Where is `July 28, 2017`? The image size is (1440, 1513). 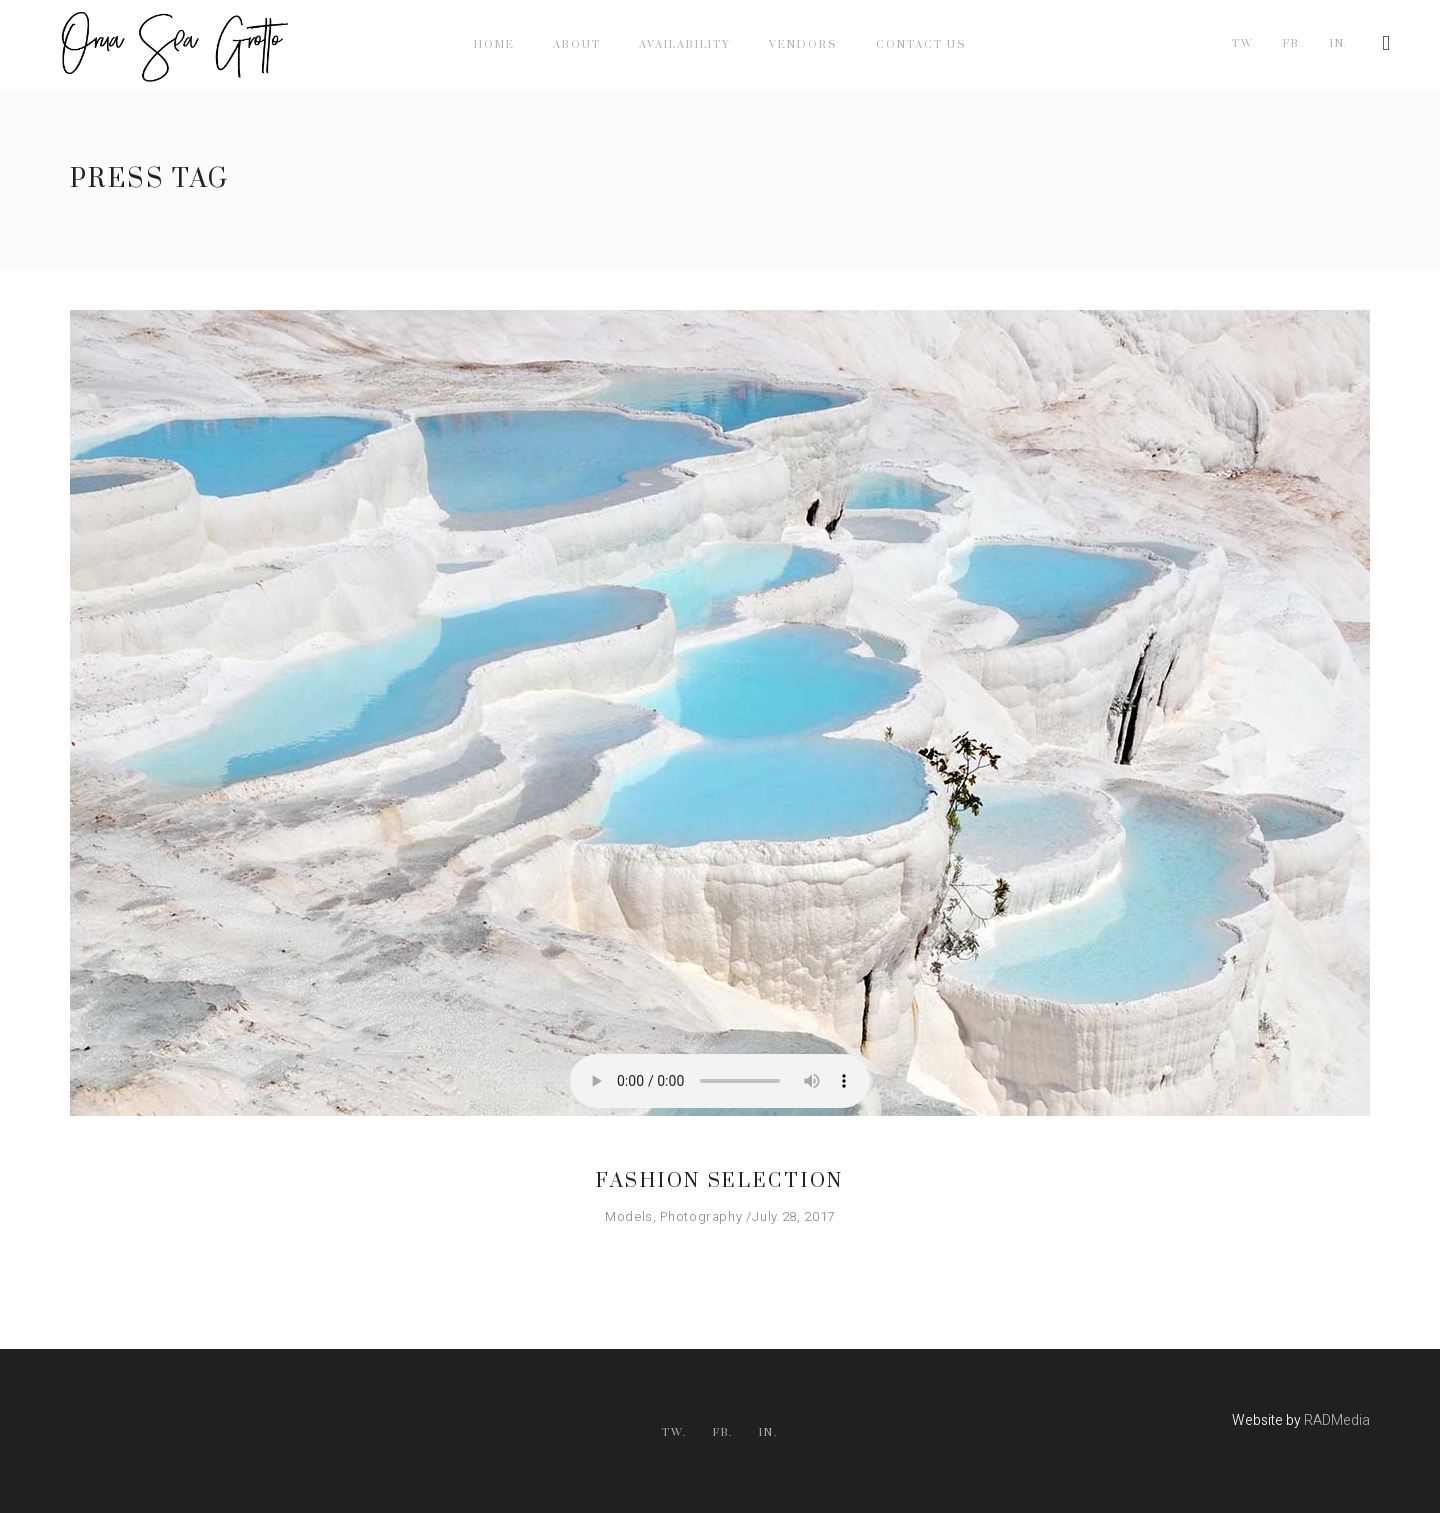
July 28, 2017 is located at coordinates (793, 1216).